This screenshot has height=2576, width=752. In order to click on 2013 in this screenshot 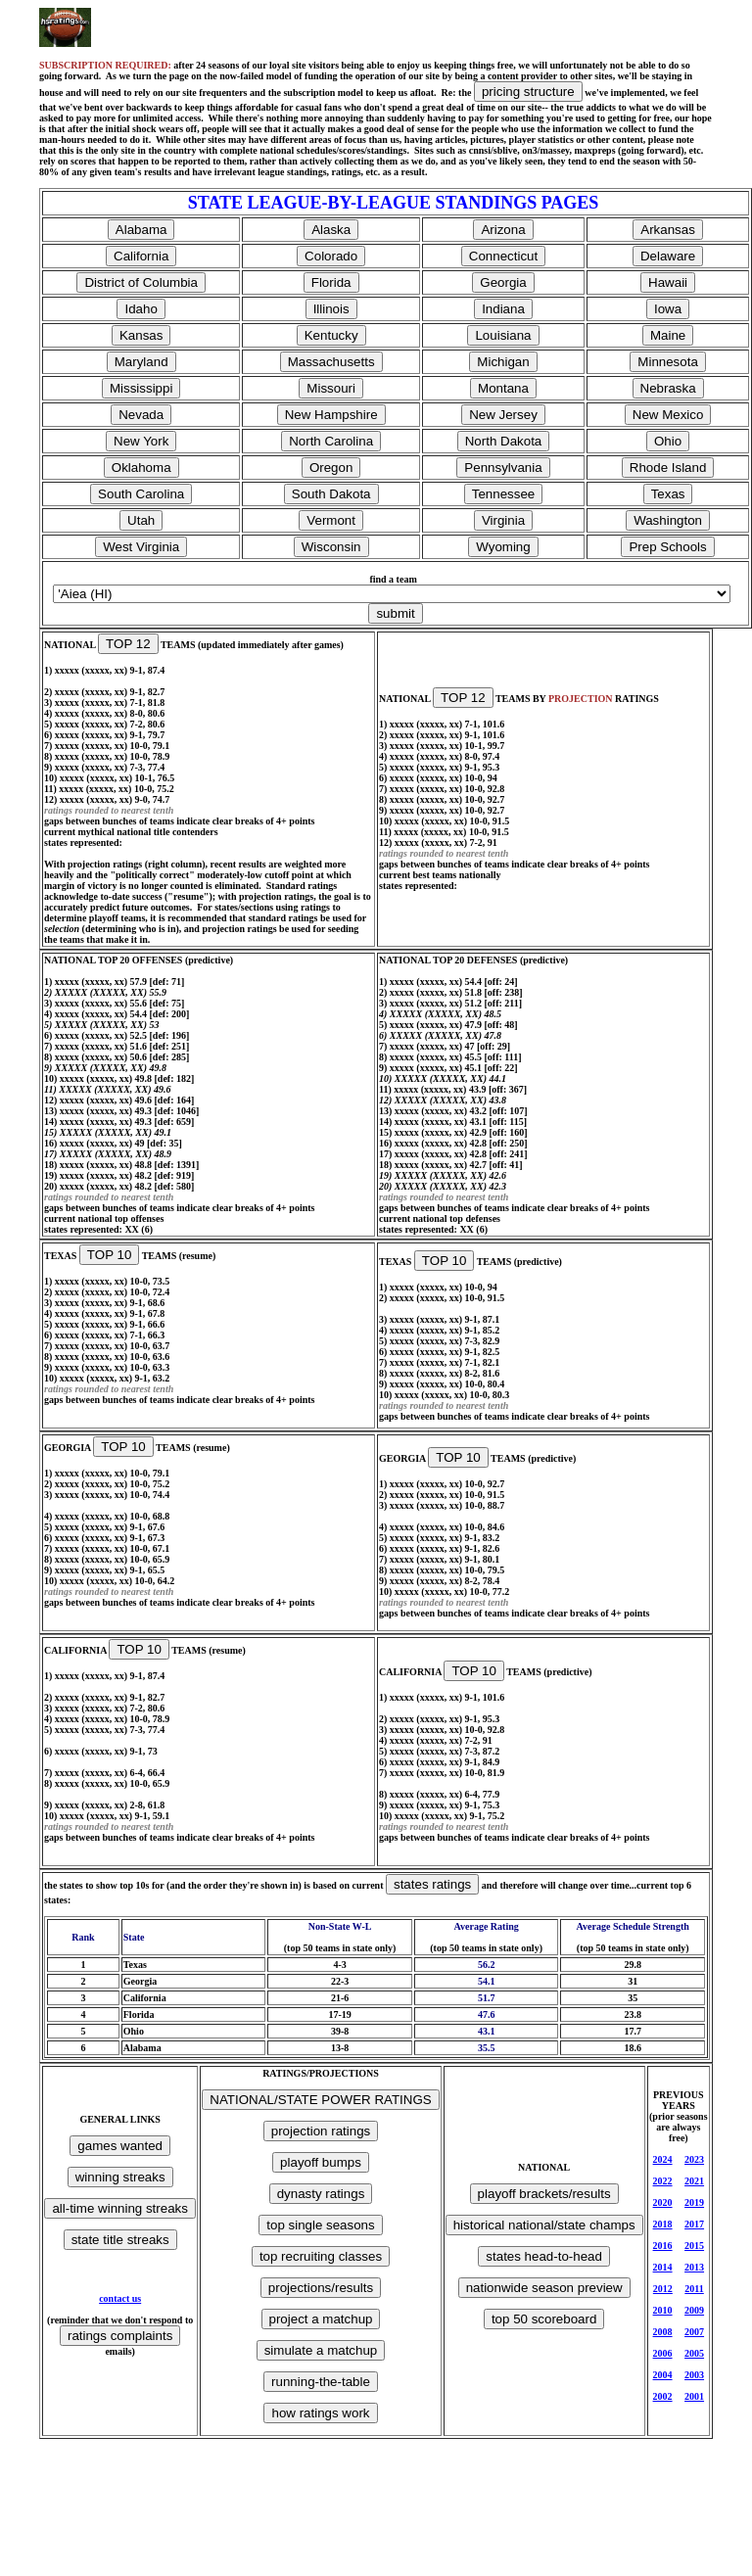, I will do `click(694, 2267)`.